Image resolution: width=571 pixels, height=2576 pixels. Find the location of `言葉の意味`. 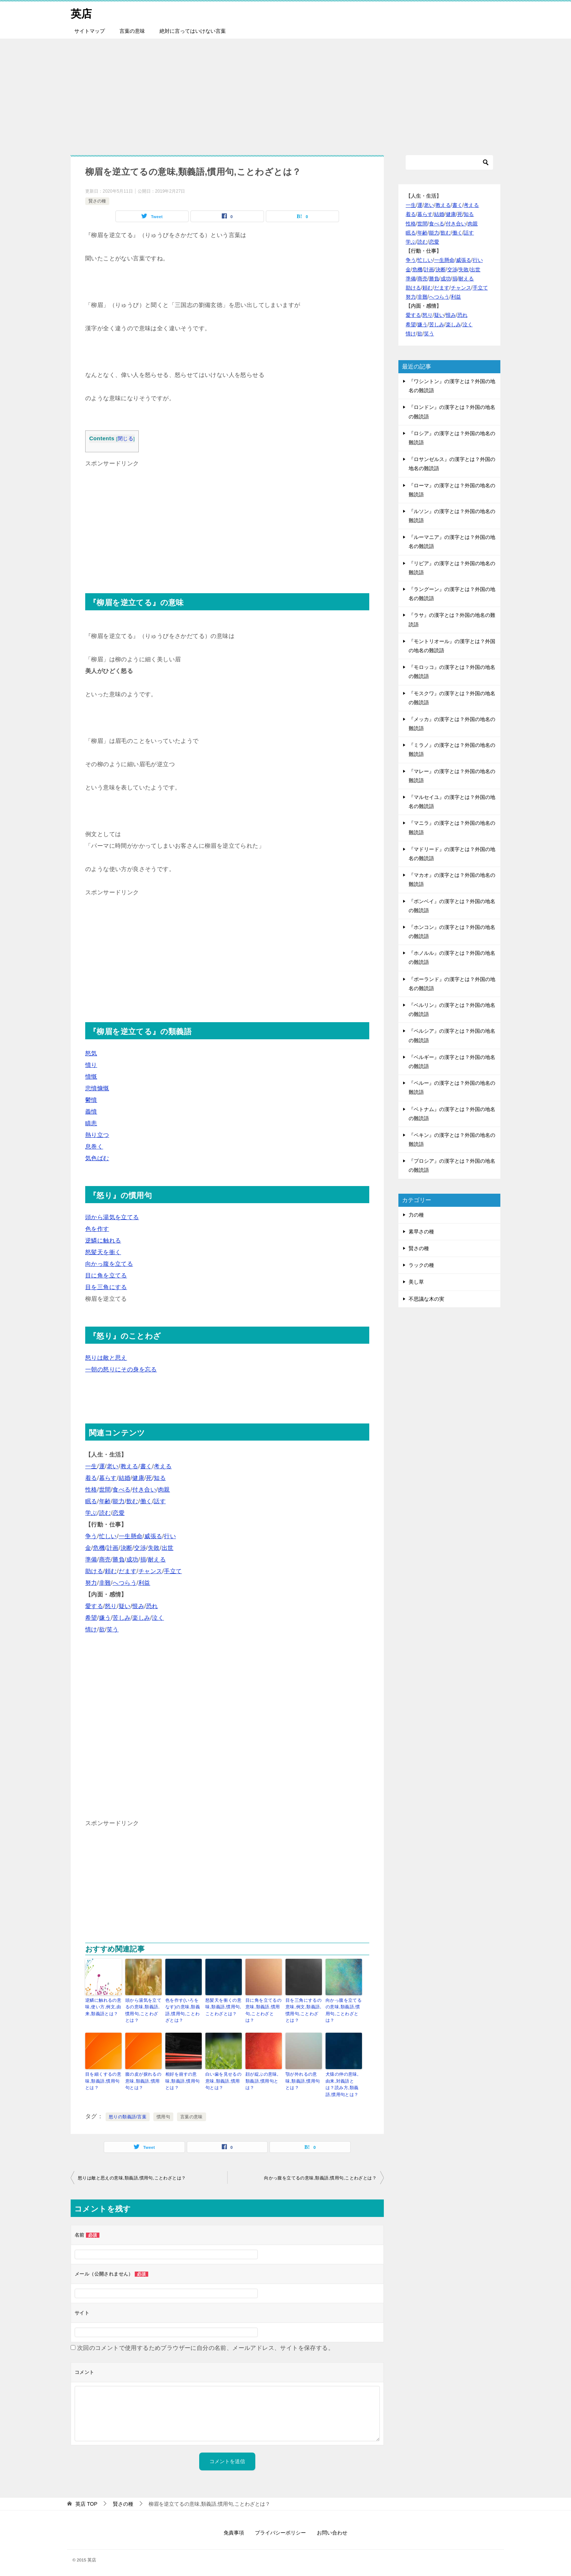

言葉の意味 is located at coordinates (132, 31).